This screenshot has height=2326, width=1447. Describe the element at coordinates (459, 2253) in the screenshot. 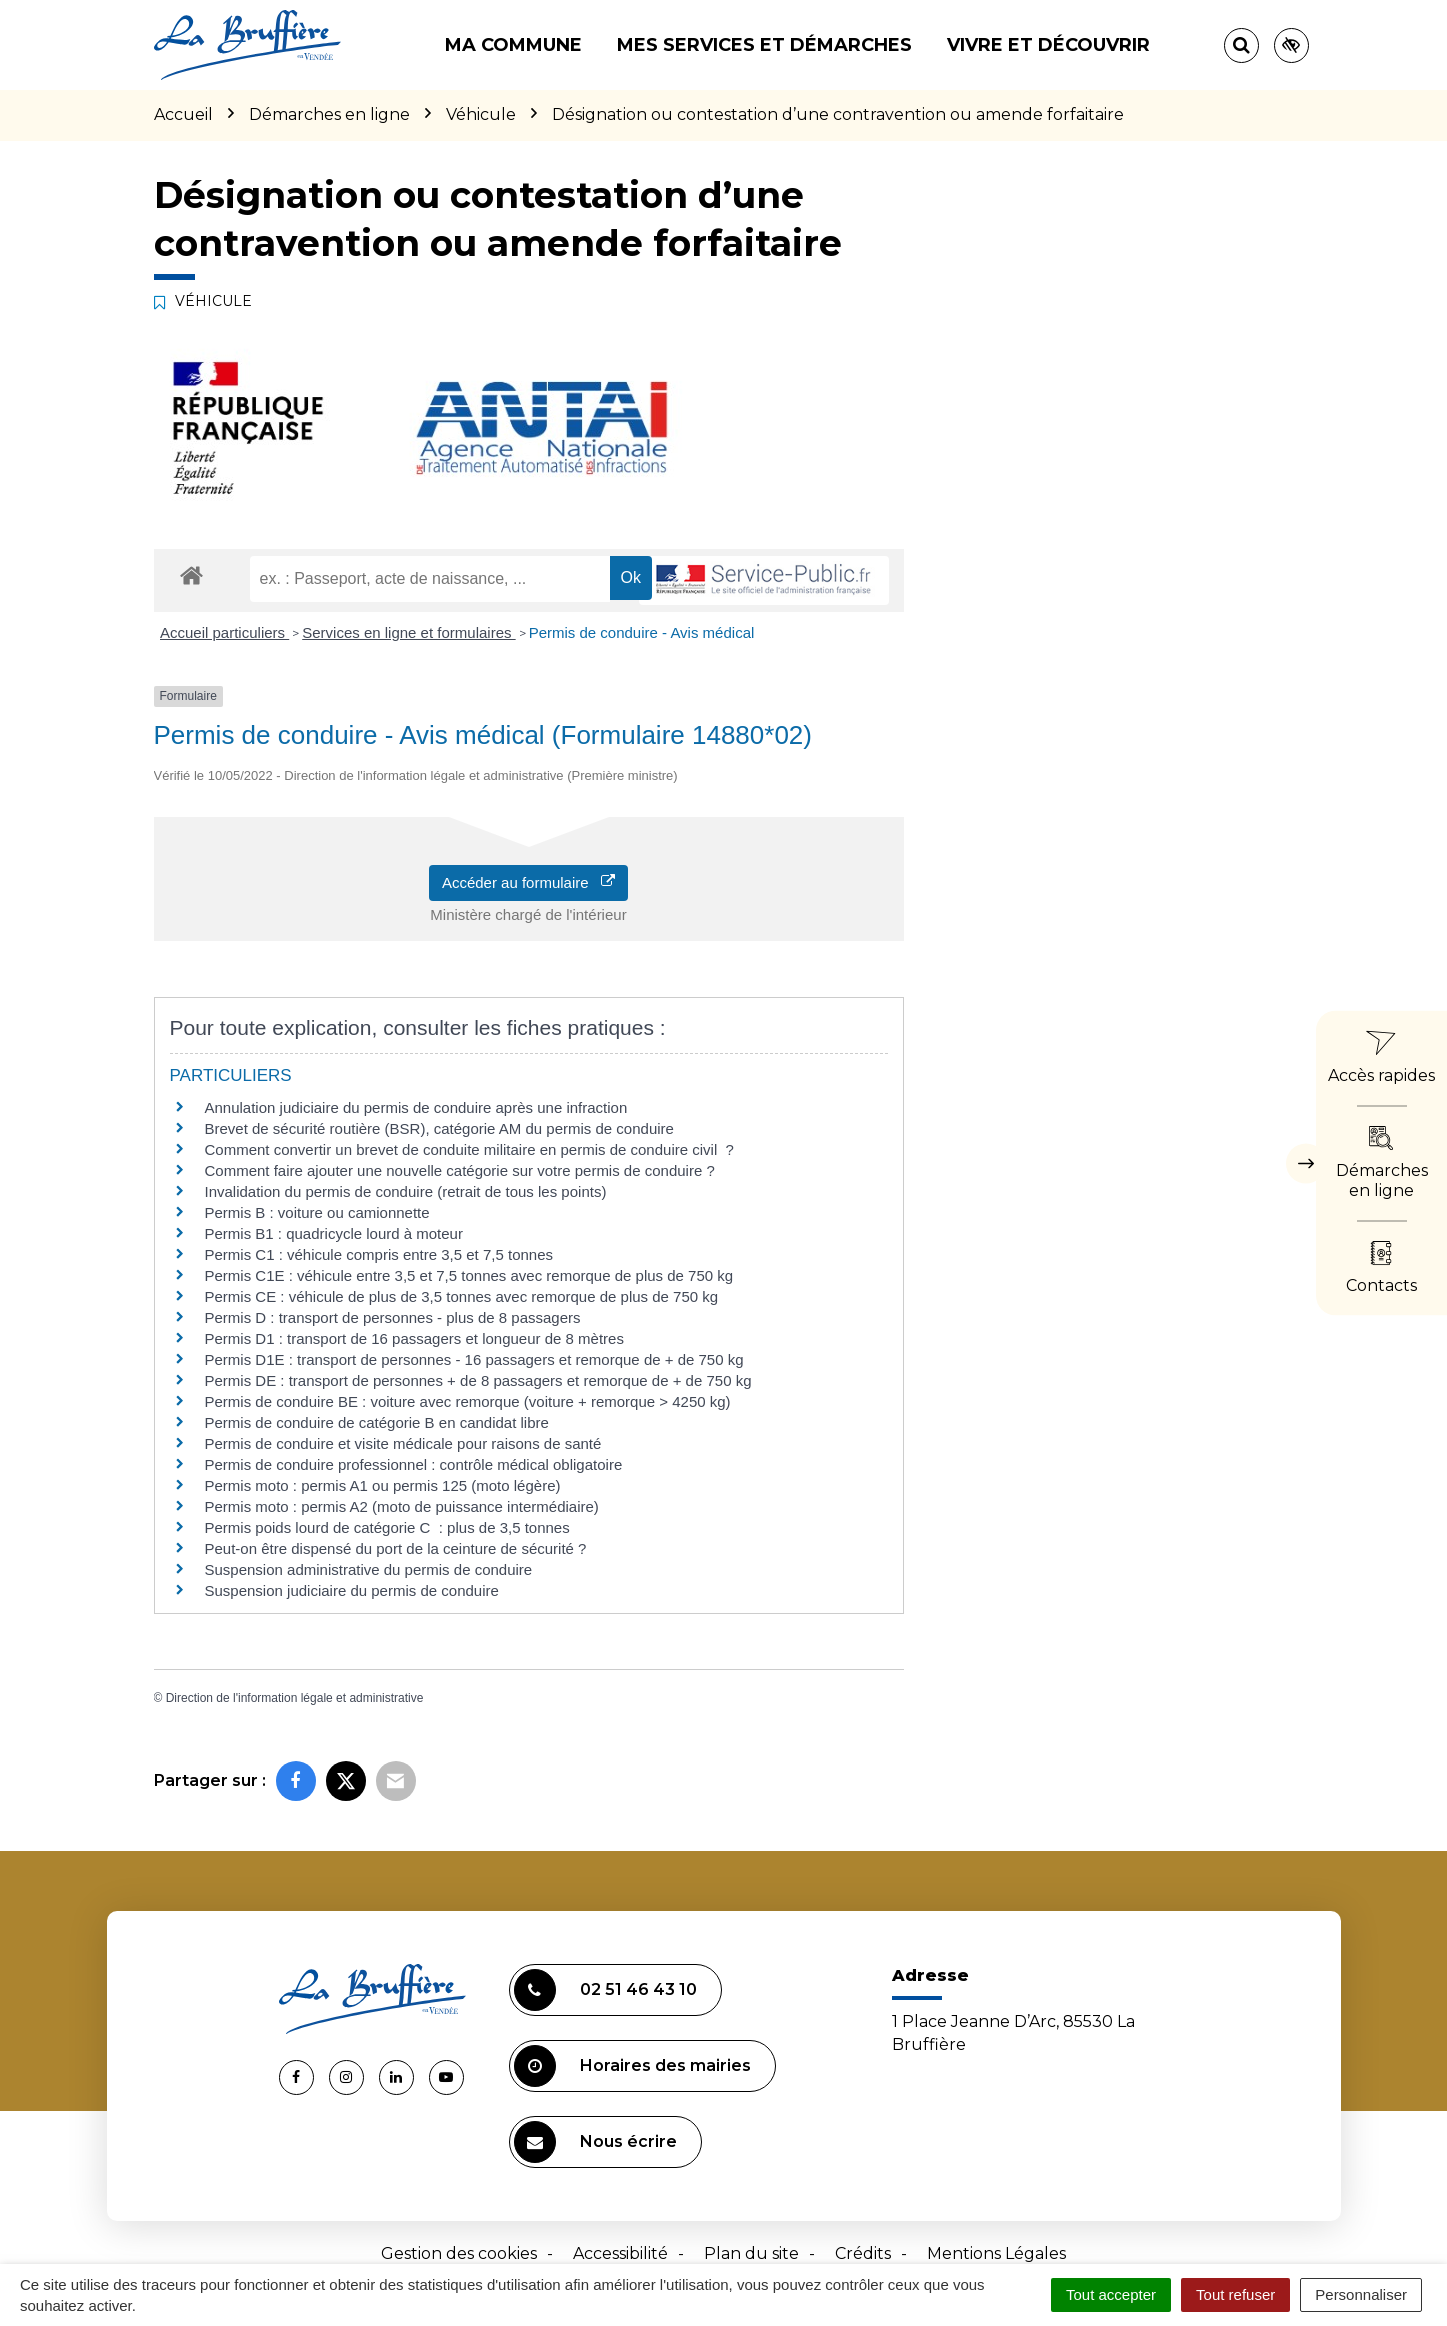

I see `Gestion des cookies [button]` at that location.